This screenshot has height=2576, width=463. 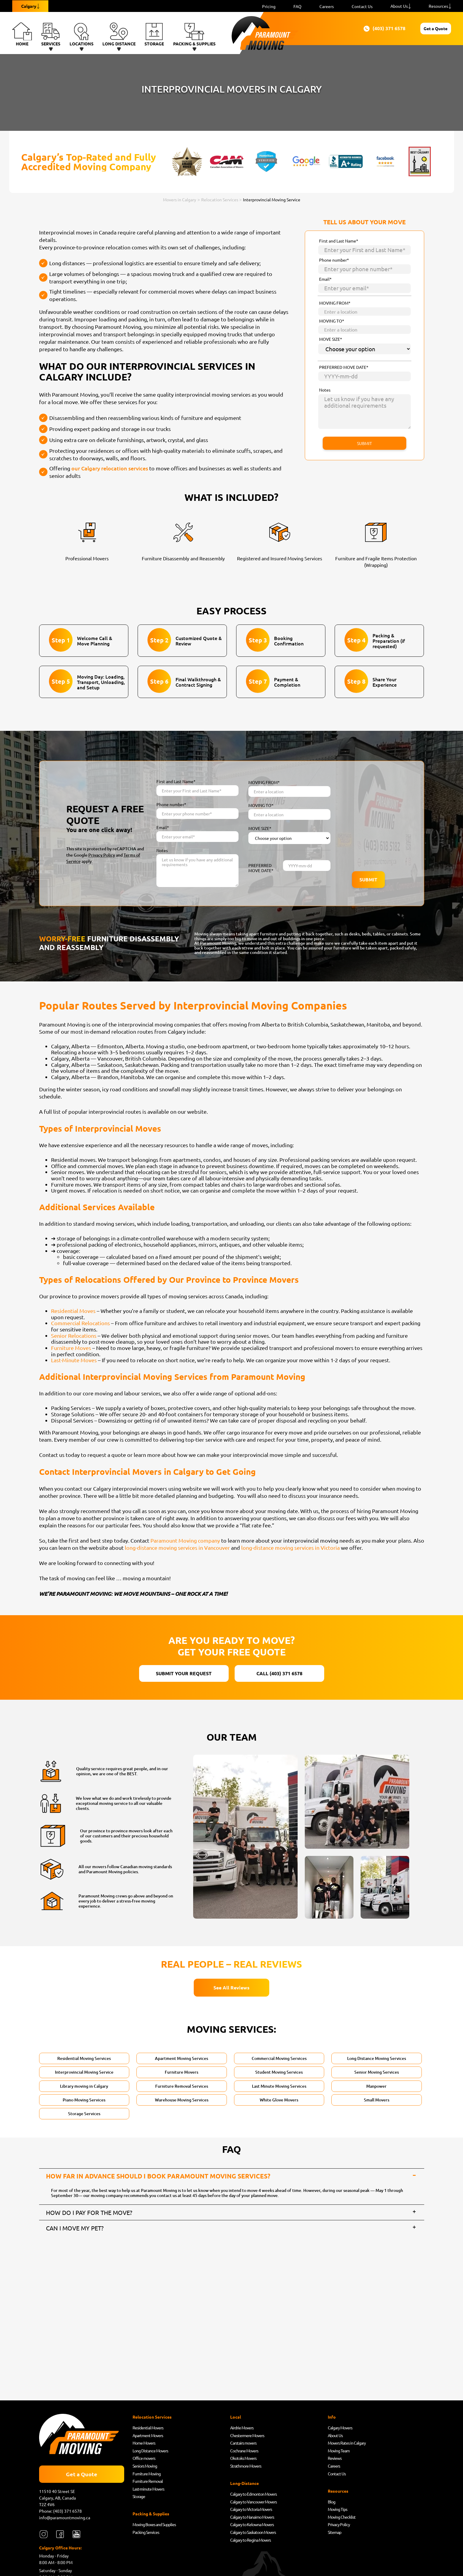 I want to click on Calgary to Nanaimo Movers, so click(x=252, y=2518).